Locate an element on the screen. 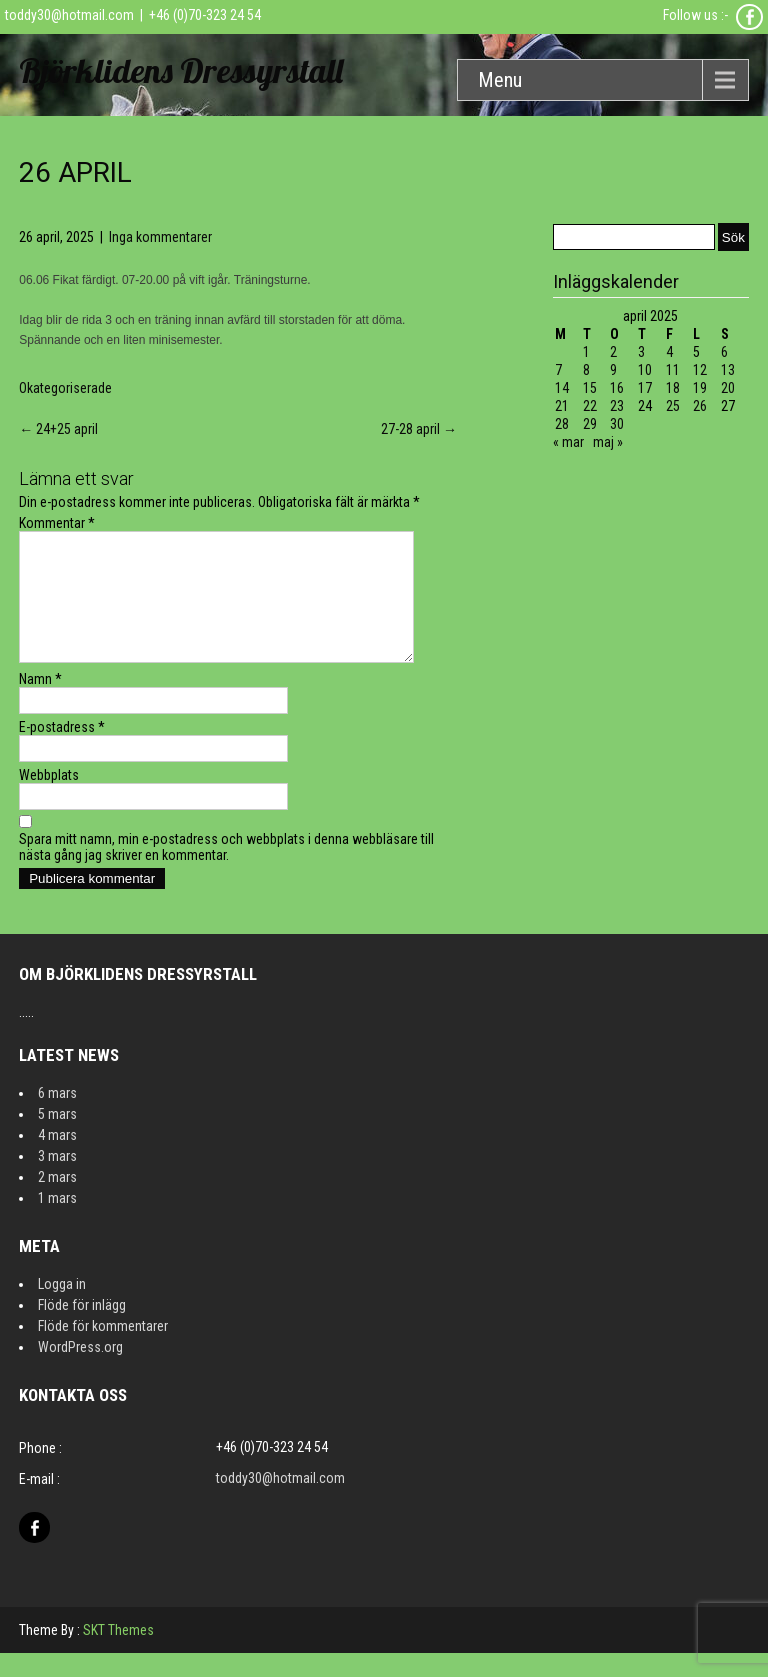  10 [Inlägg publicerat 10 April 2025] is located at coordinates (645, 370).